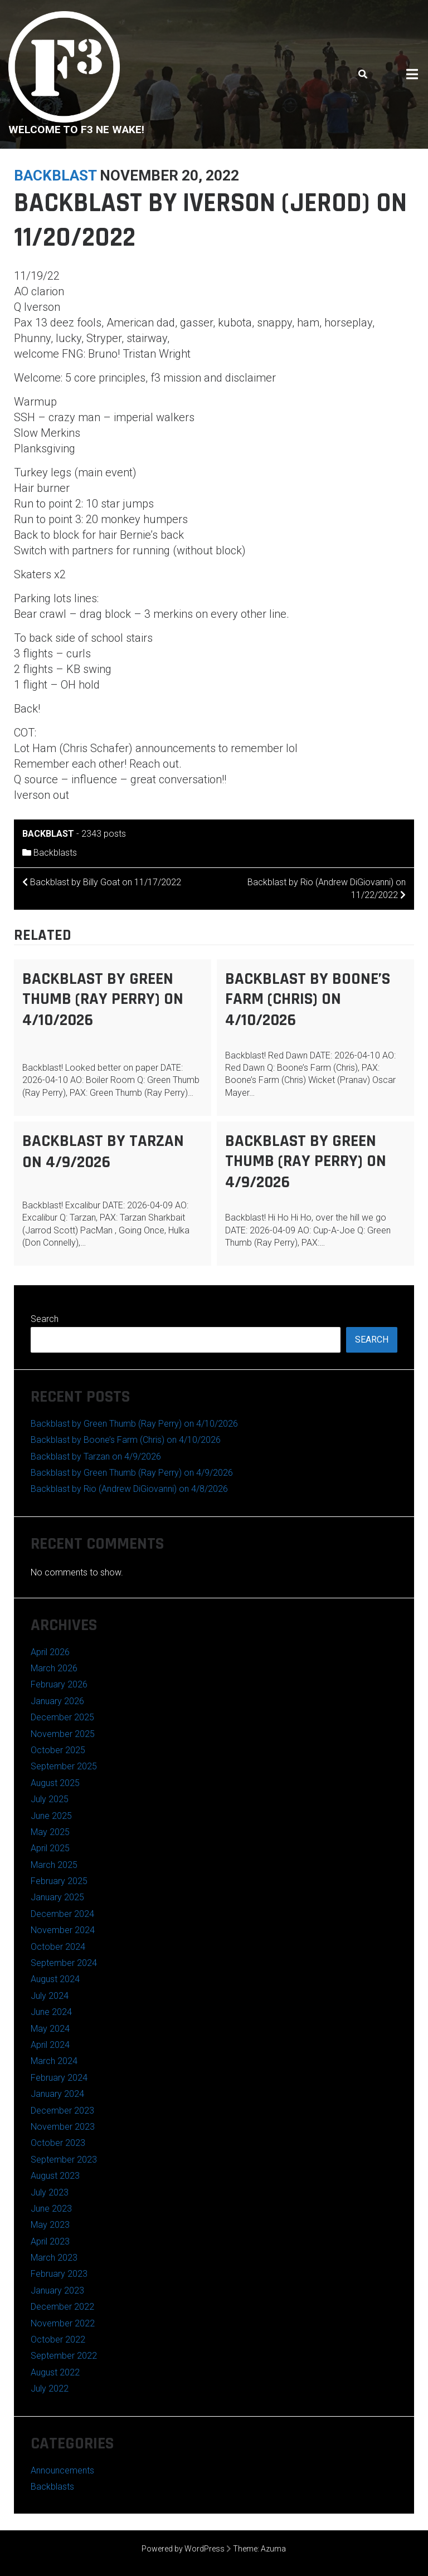 The height and width of the screenshot is (2576, 428). What do you see at coordinates (64, 2355) in the screenshot?
I see `September 2022` at bounding box center [64, 2355].